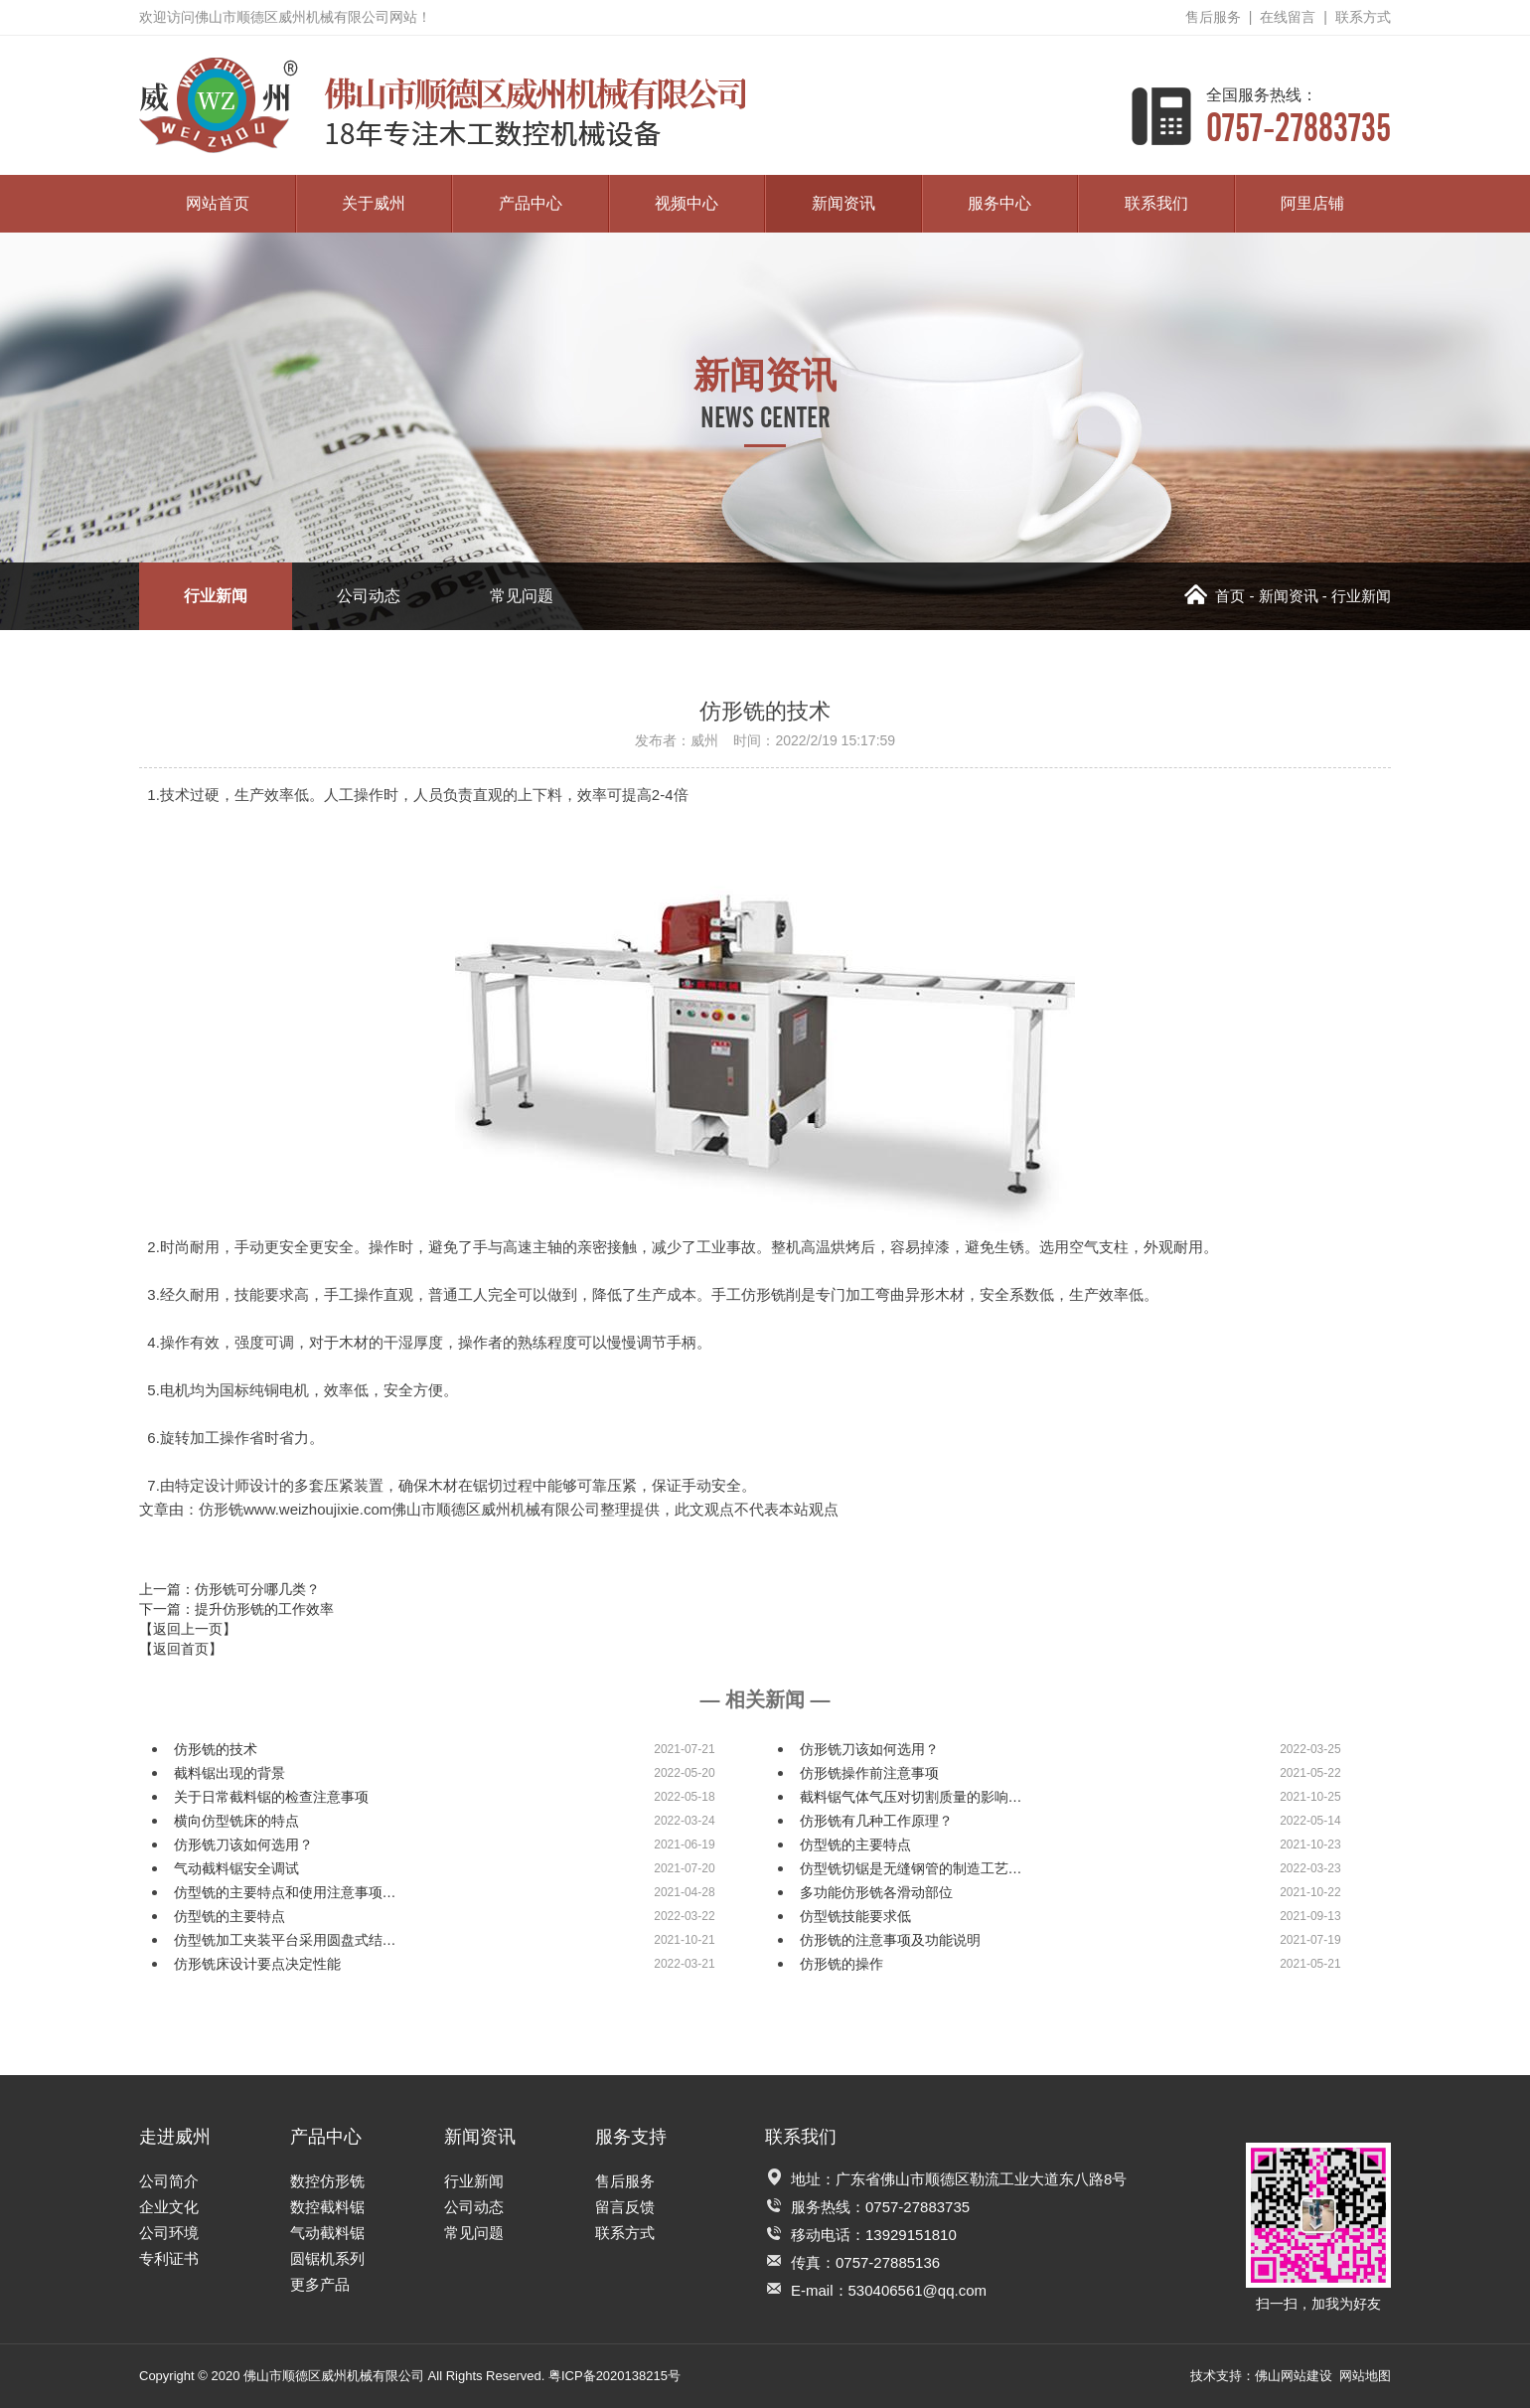 Image resolution: width=1530 pixels, height=2408 pixels. I want to click on 公司环境, so click(169, 2232).